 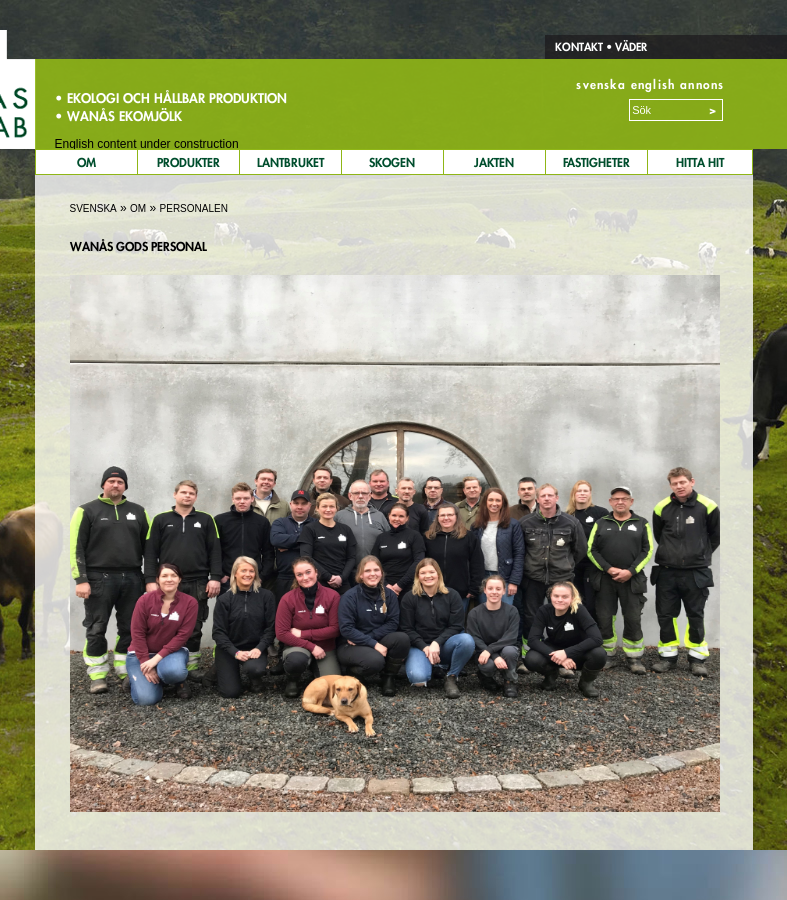 What do you see at coordinates (494, 162) in the screenshot?
I see `Jakten` at bounding box center [494, 162].